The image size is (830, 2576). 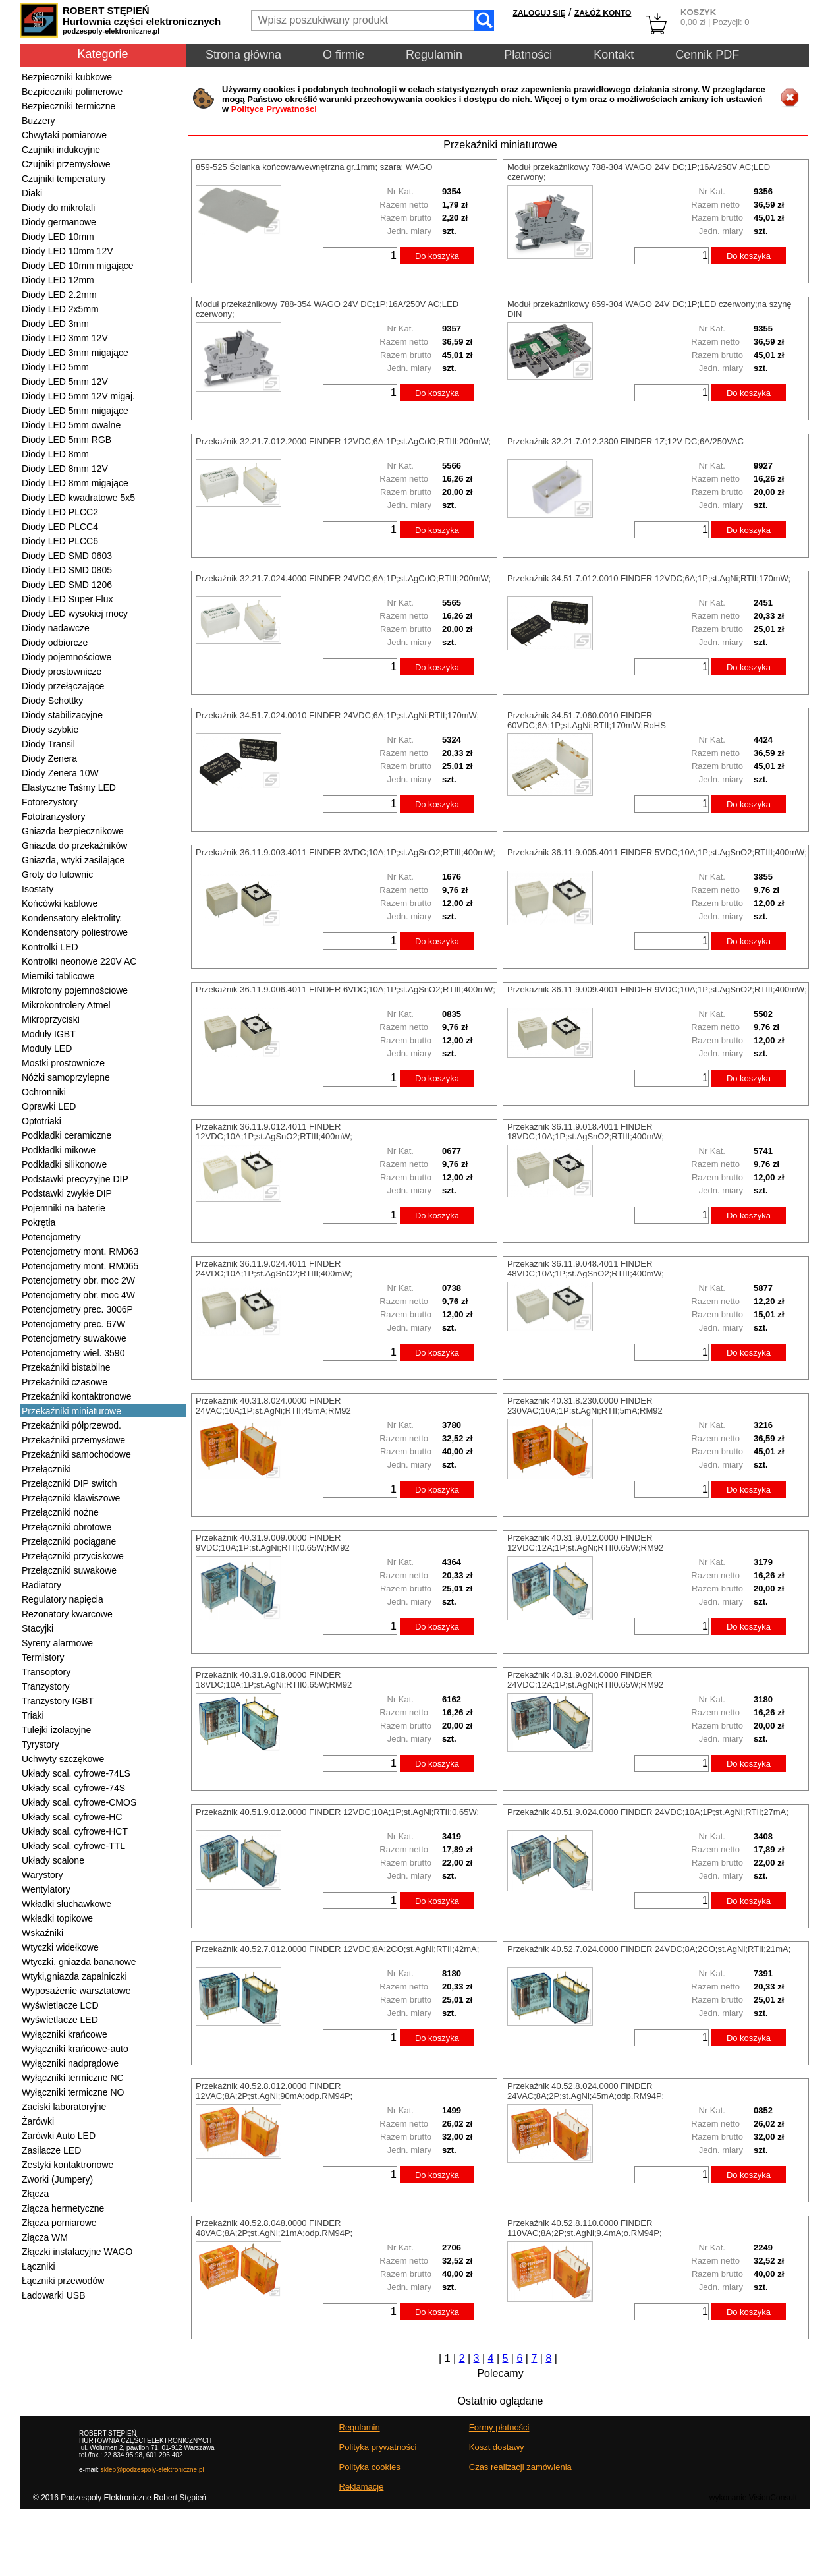 What do you see at coordinates (499, 2427) in the screenshot?
I see `Formy płatności` at bounding box center [499, 2427].